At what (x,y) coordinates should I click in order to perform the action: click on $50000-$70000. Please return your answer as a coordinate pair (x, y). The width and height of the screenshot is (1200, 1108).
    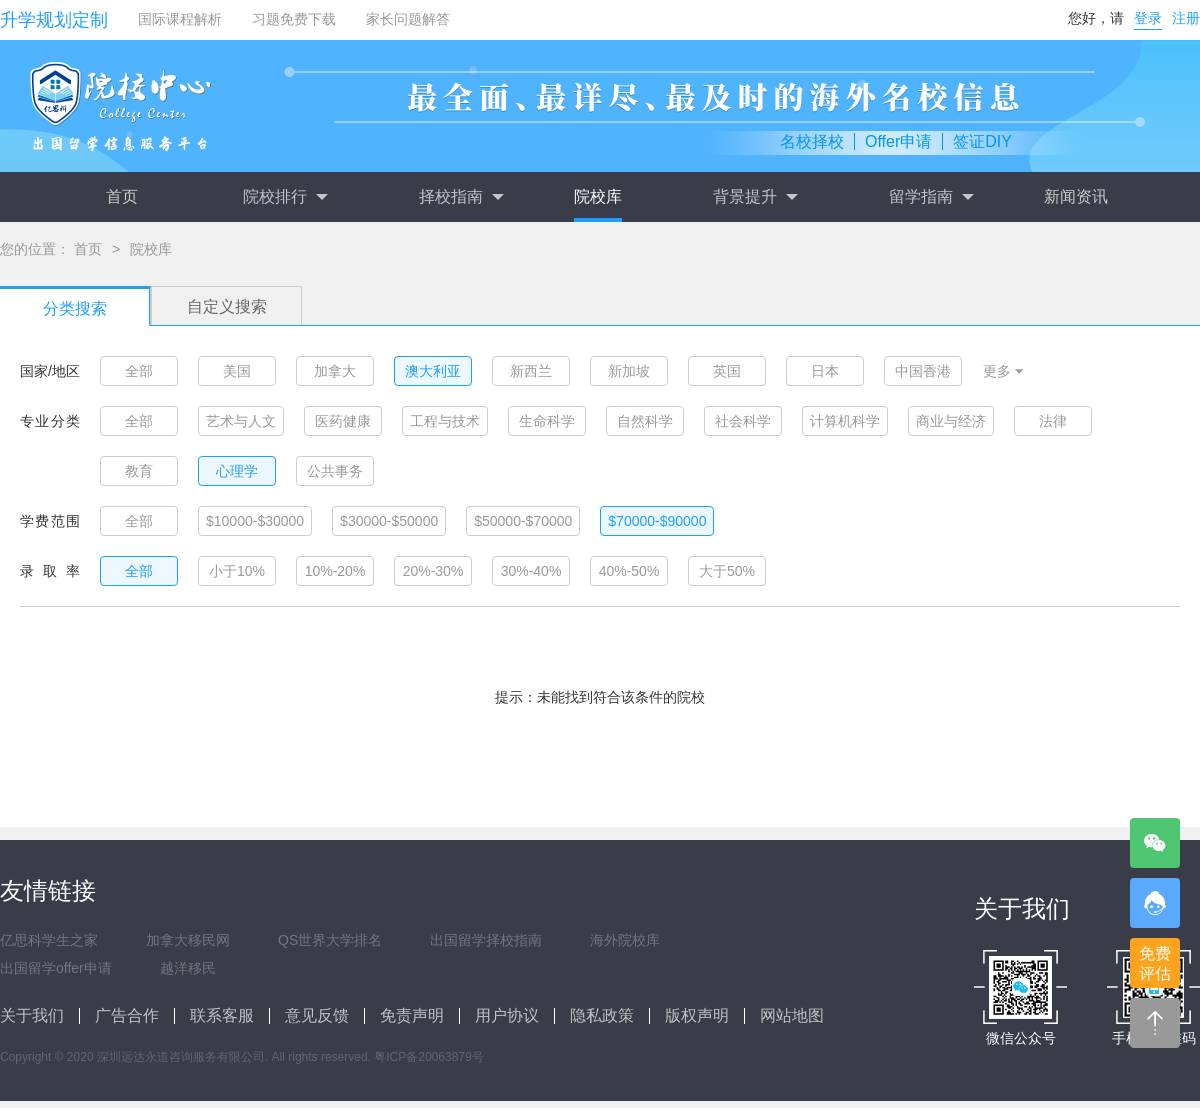
    Looking at the image, I should click on (523, 521).